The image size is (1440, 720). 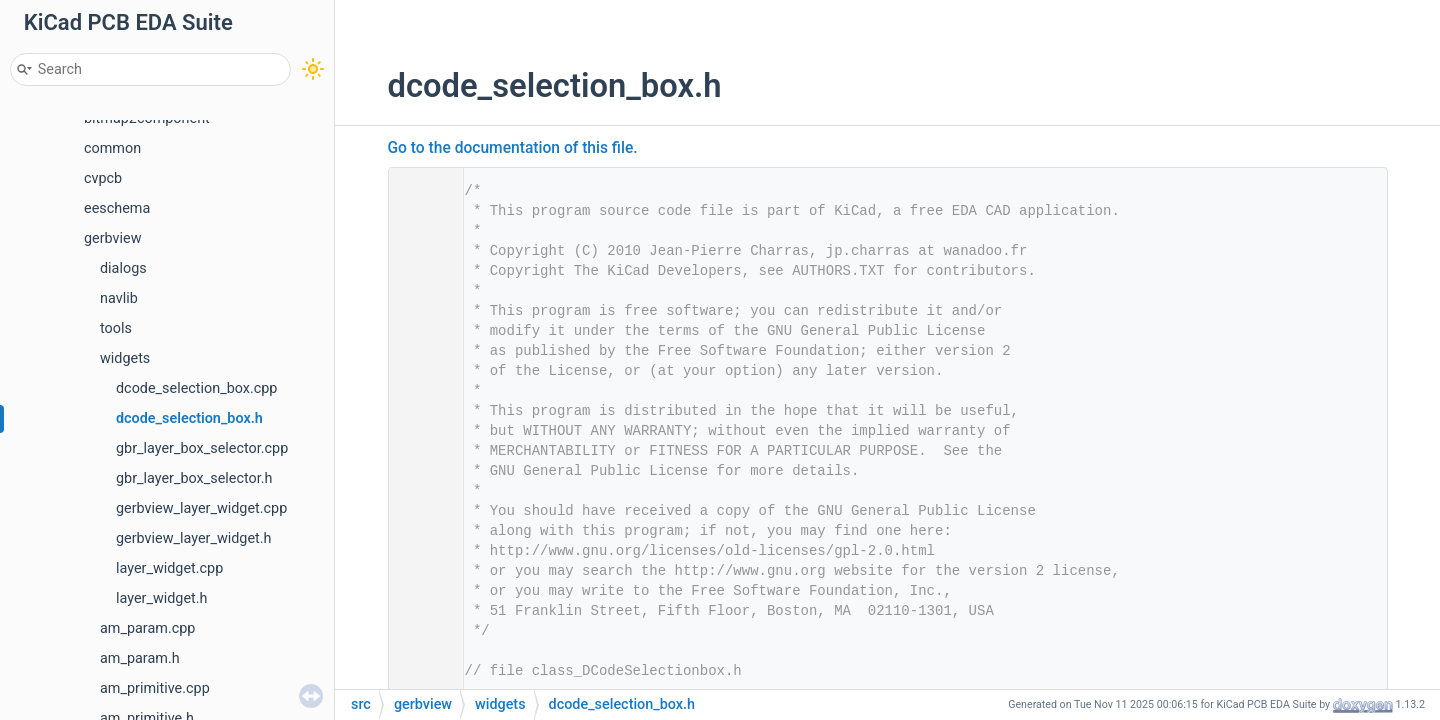 I want to click on tools, so click(x=116, y=328).